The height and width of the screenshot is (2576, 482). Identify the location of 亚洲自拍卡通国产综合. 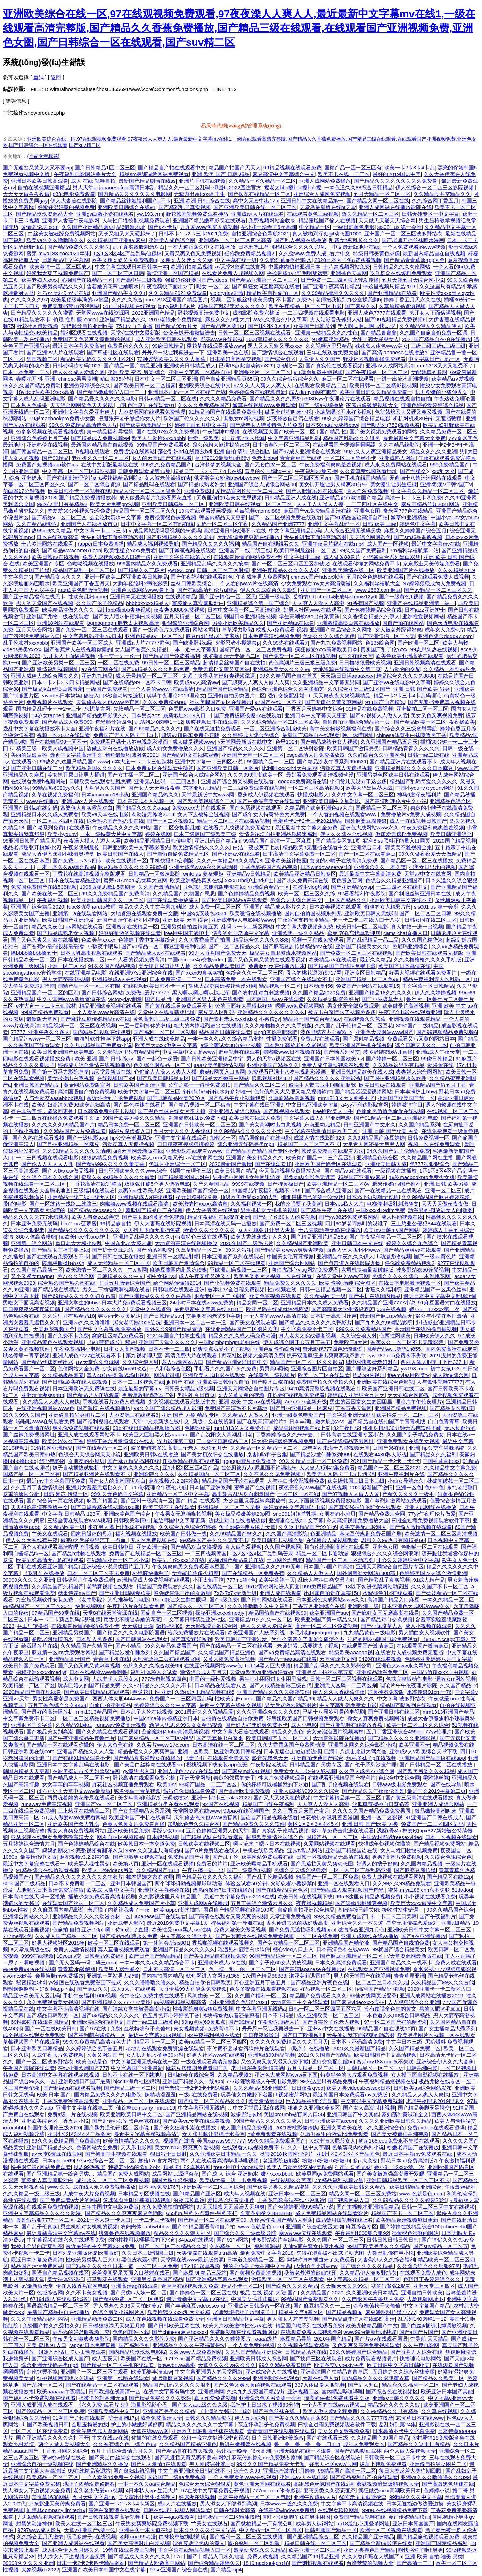
(317, 1758).